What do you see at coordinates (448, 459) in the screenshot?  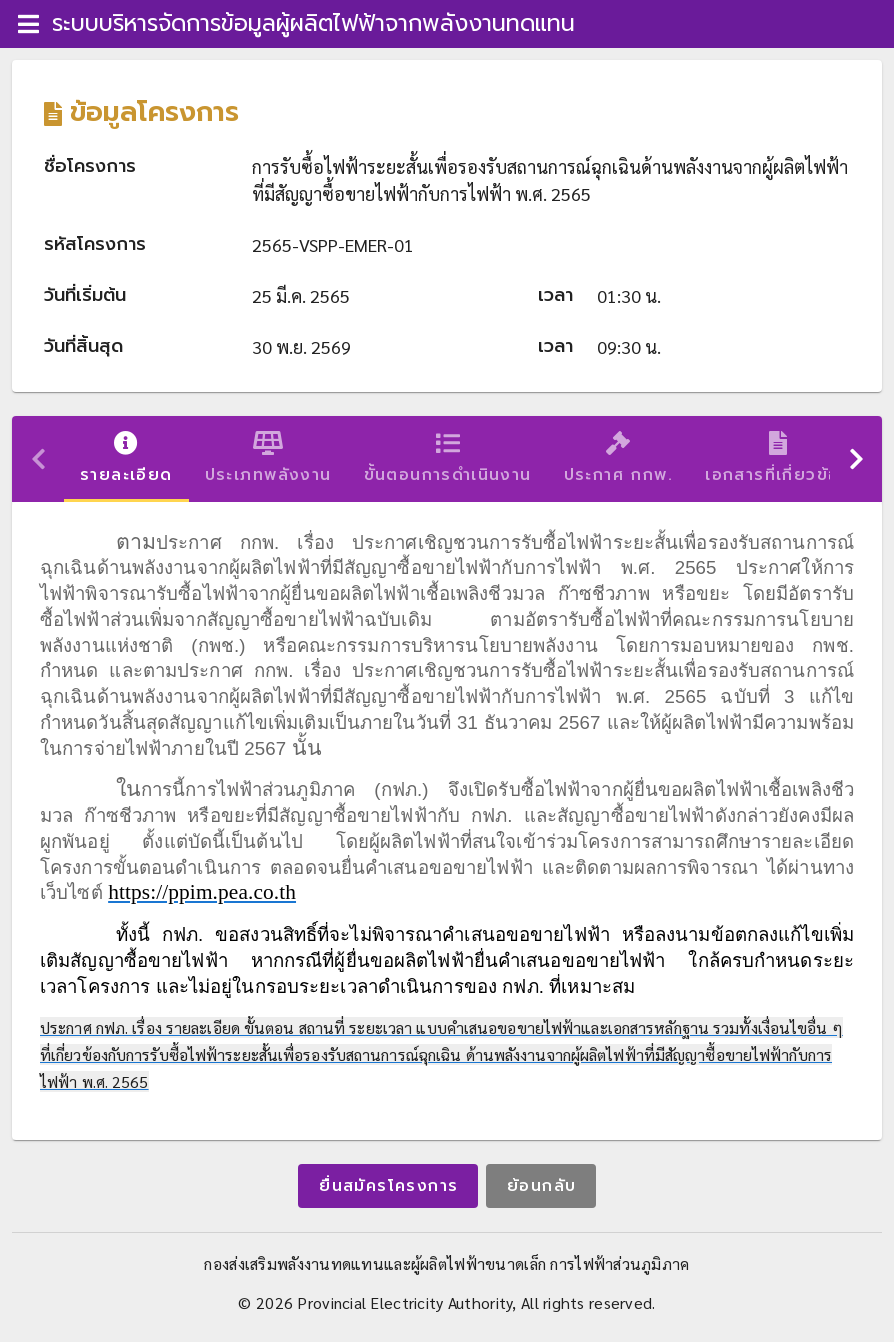 I see `ขั้นตอนการดำเนินงาน [tab]` at bounding box center [448, 459].